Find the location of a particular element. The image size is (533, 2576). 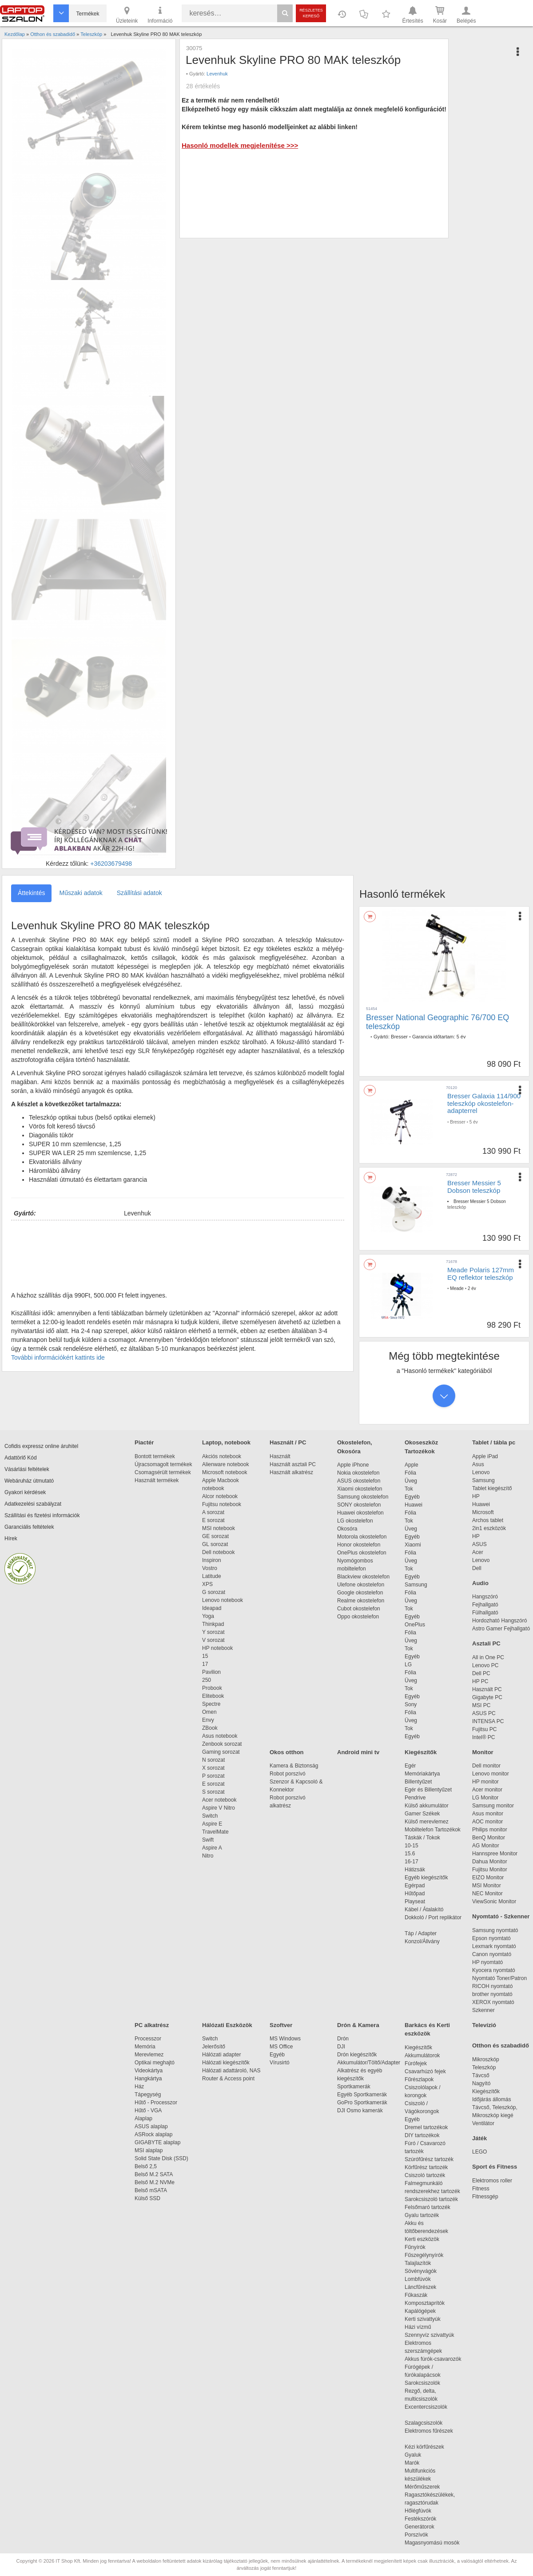

Szállítási és fizetési információk is located at coordinates (42, 1515).